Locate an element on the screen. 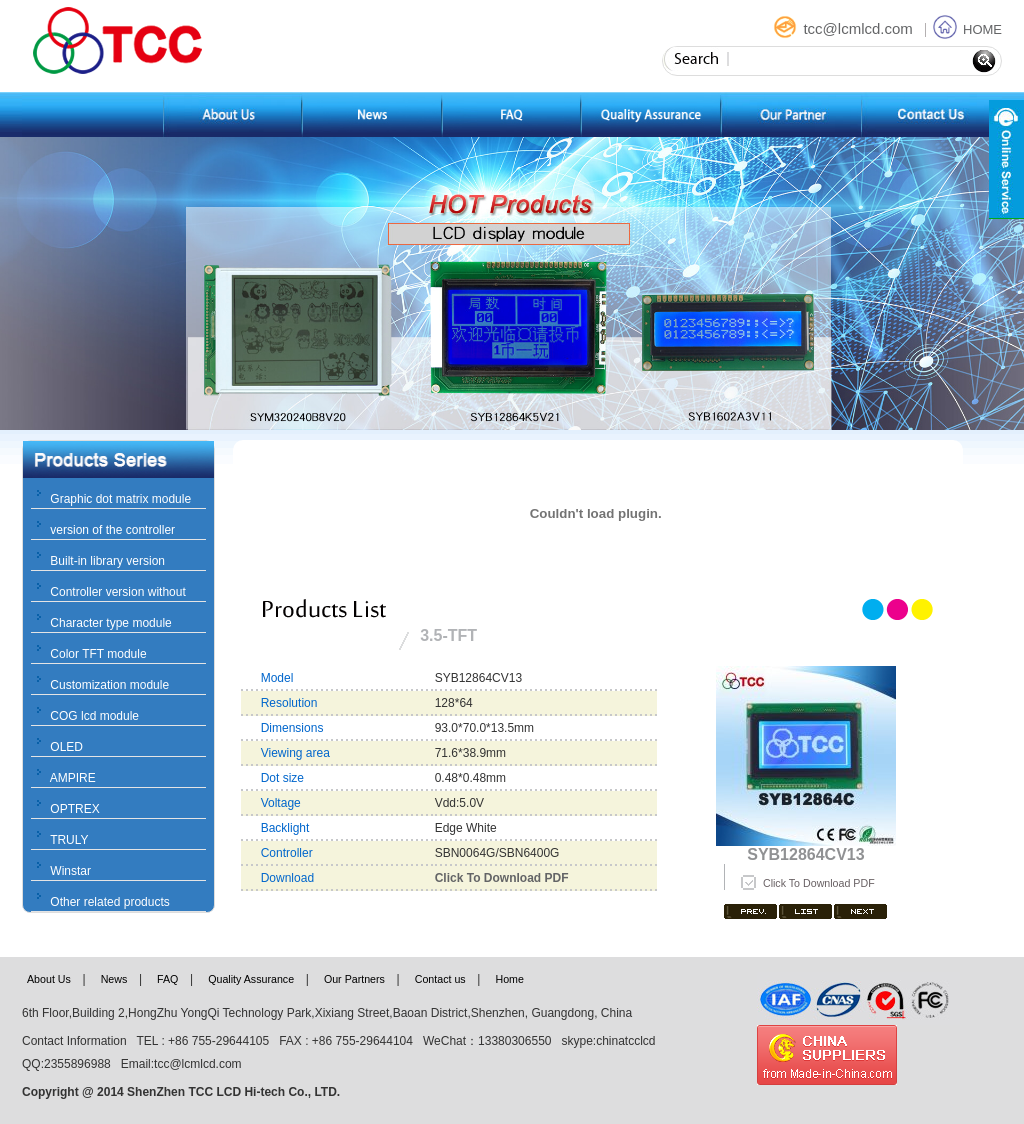 This screenshot has height=1124, width=1024. tcc@lcmlcd.com is located at coordinates (845, 28).